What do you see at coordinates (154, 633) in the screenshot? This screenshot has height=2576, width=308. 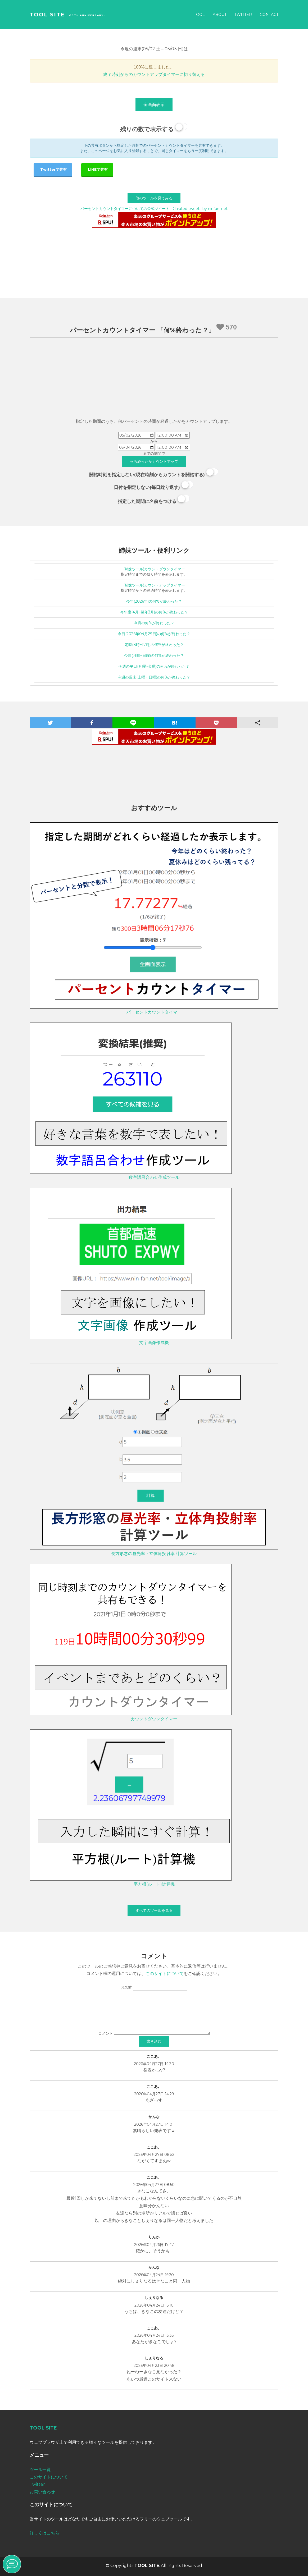 I see `今日(2026年04月29日)の何%が終わった？` at bounding box center [154, 633].